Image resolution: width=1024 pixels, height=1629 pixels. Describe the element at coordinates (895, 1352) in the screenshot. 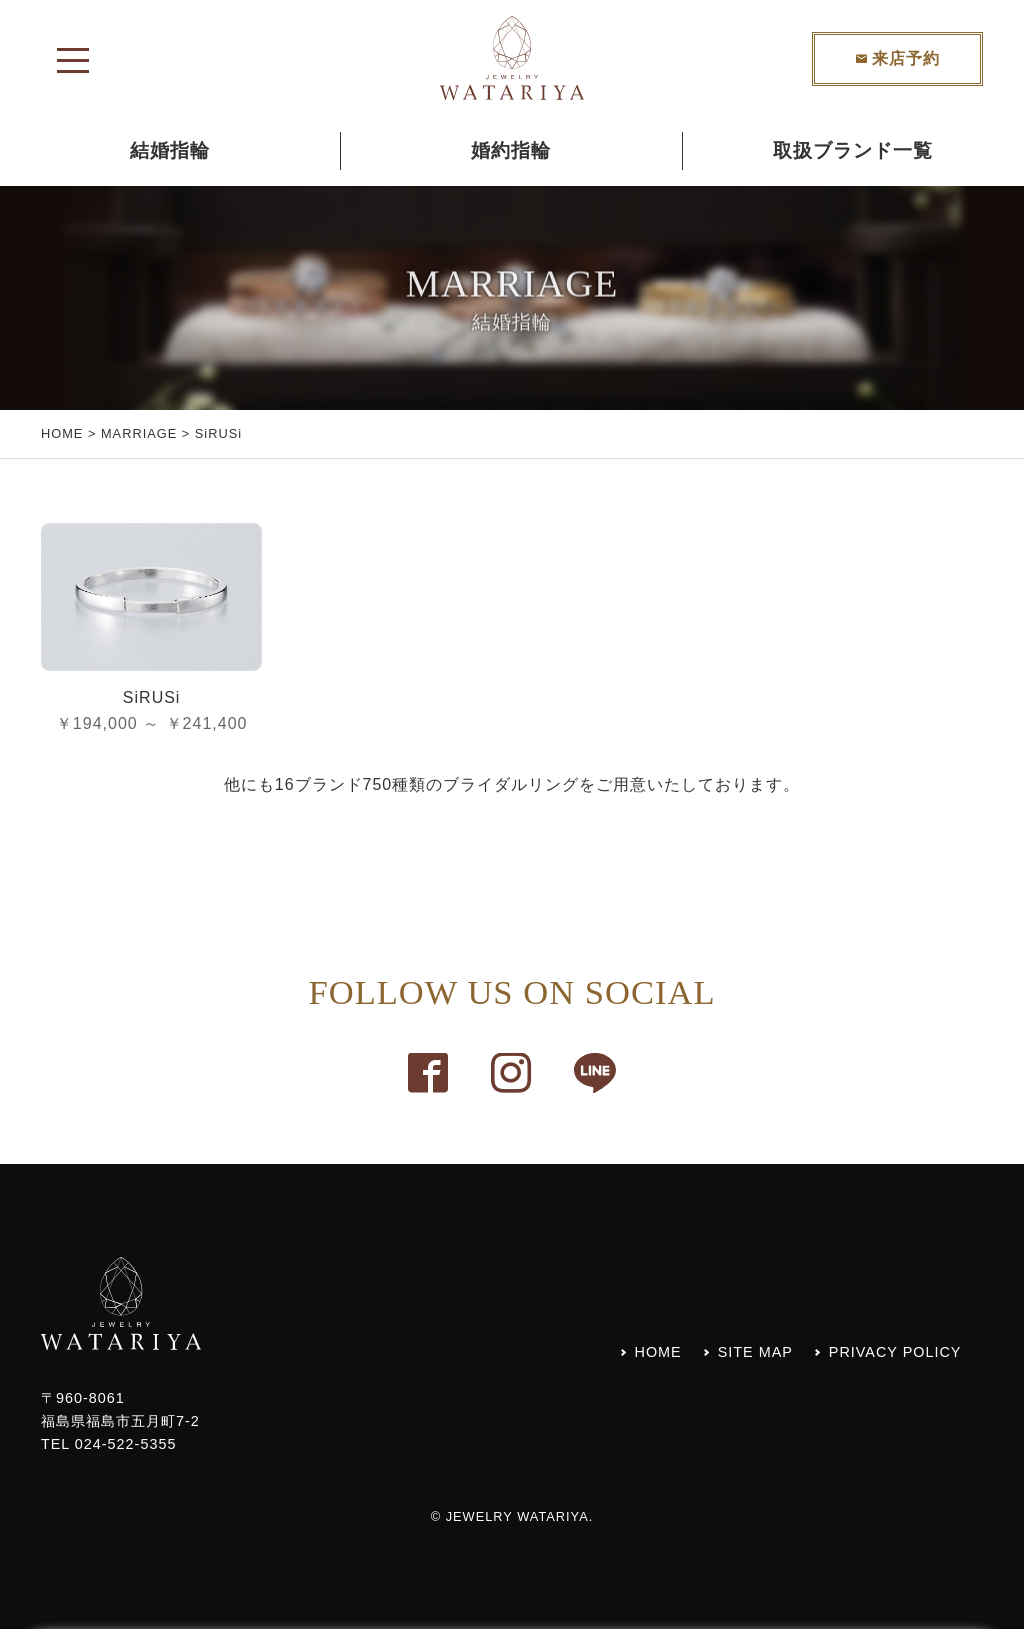

I see `PRIVACY POLICY` at that location.